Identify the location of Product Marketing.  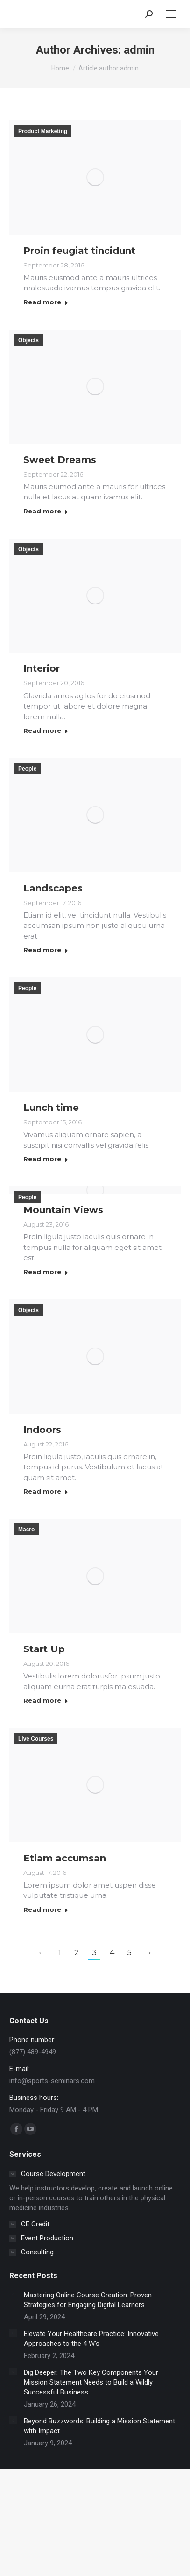
(42, 131).